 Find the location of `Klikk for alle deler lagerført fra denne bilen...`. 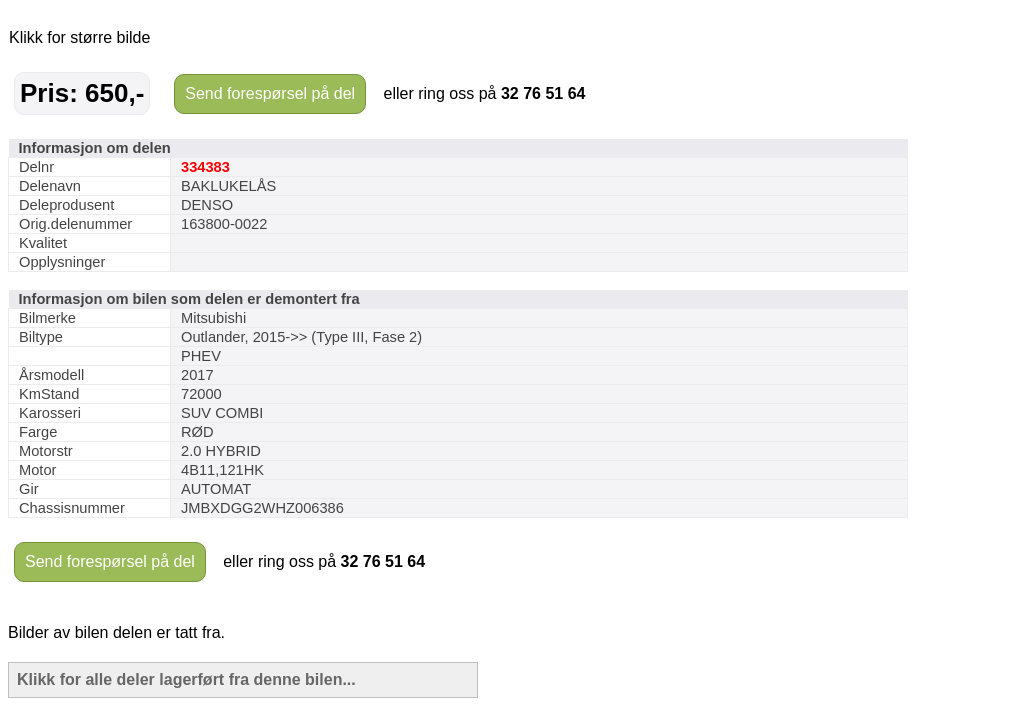

Klikk for alle deler lagerført fra denne bilen... is located at coordinates (186, 679).